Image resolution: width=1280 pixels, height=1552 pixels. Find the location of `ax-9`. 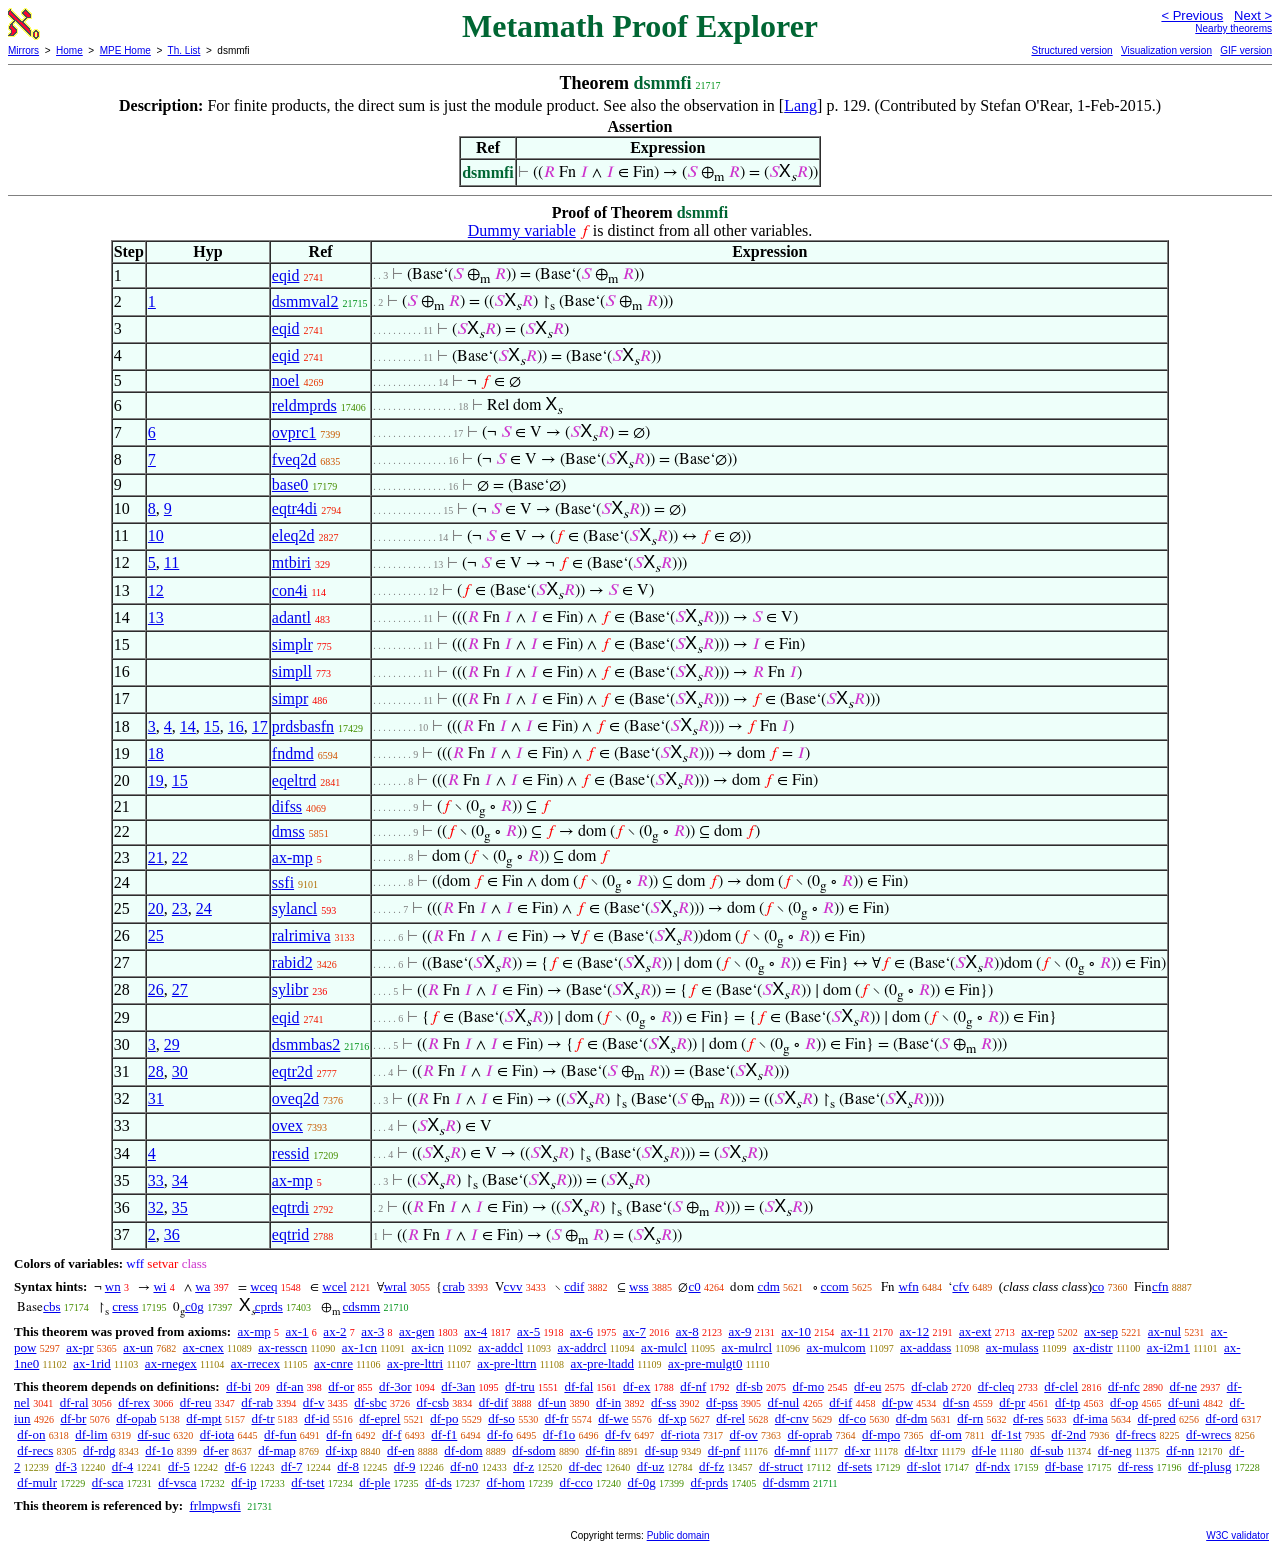

ax-9 is located at coordinates (740, 1331).